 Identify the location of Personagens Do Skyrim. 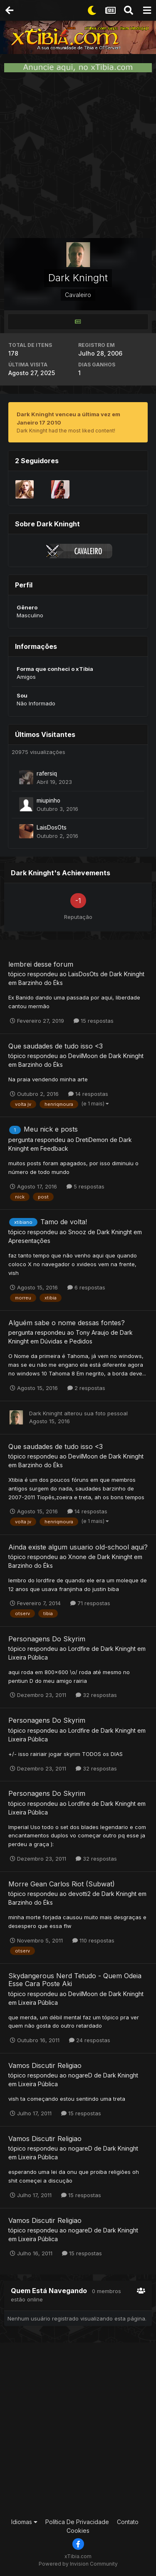
(46, 1639).